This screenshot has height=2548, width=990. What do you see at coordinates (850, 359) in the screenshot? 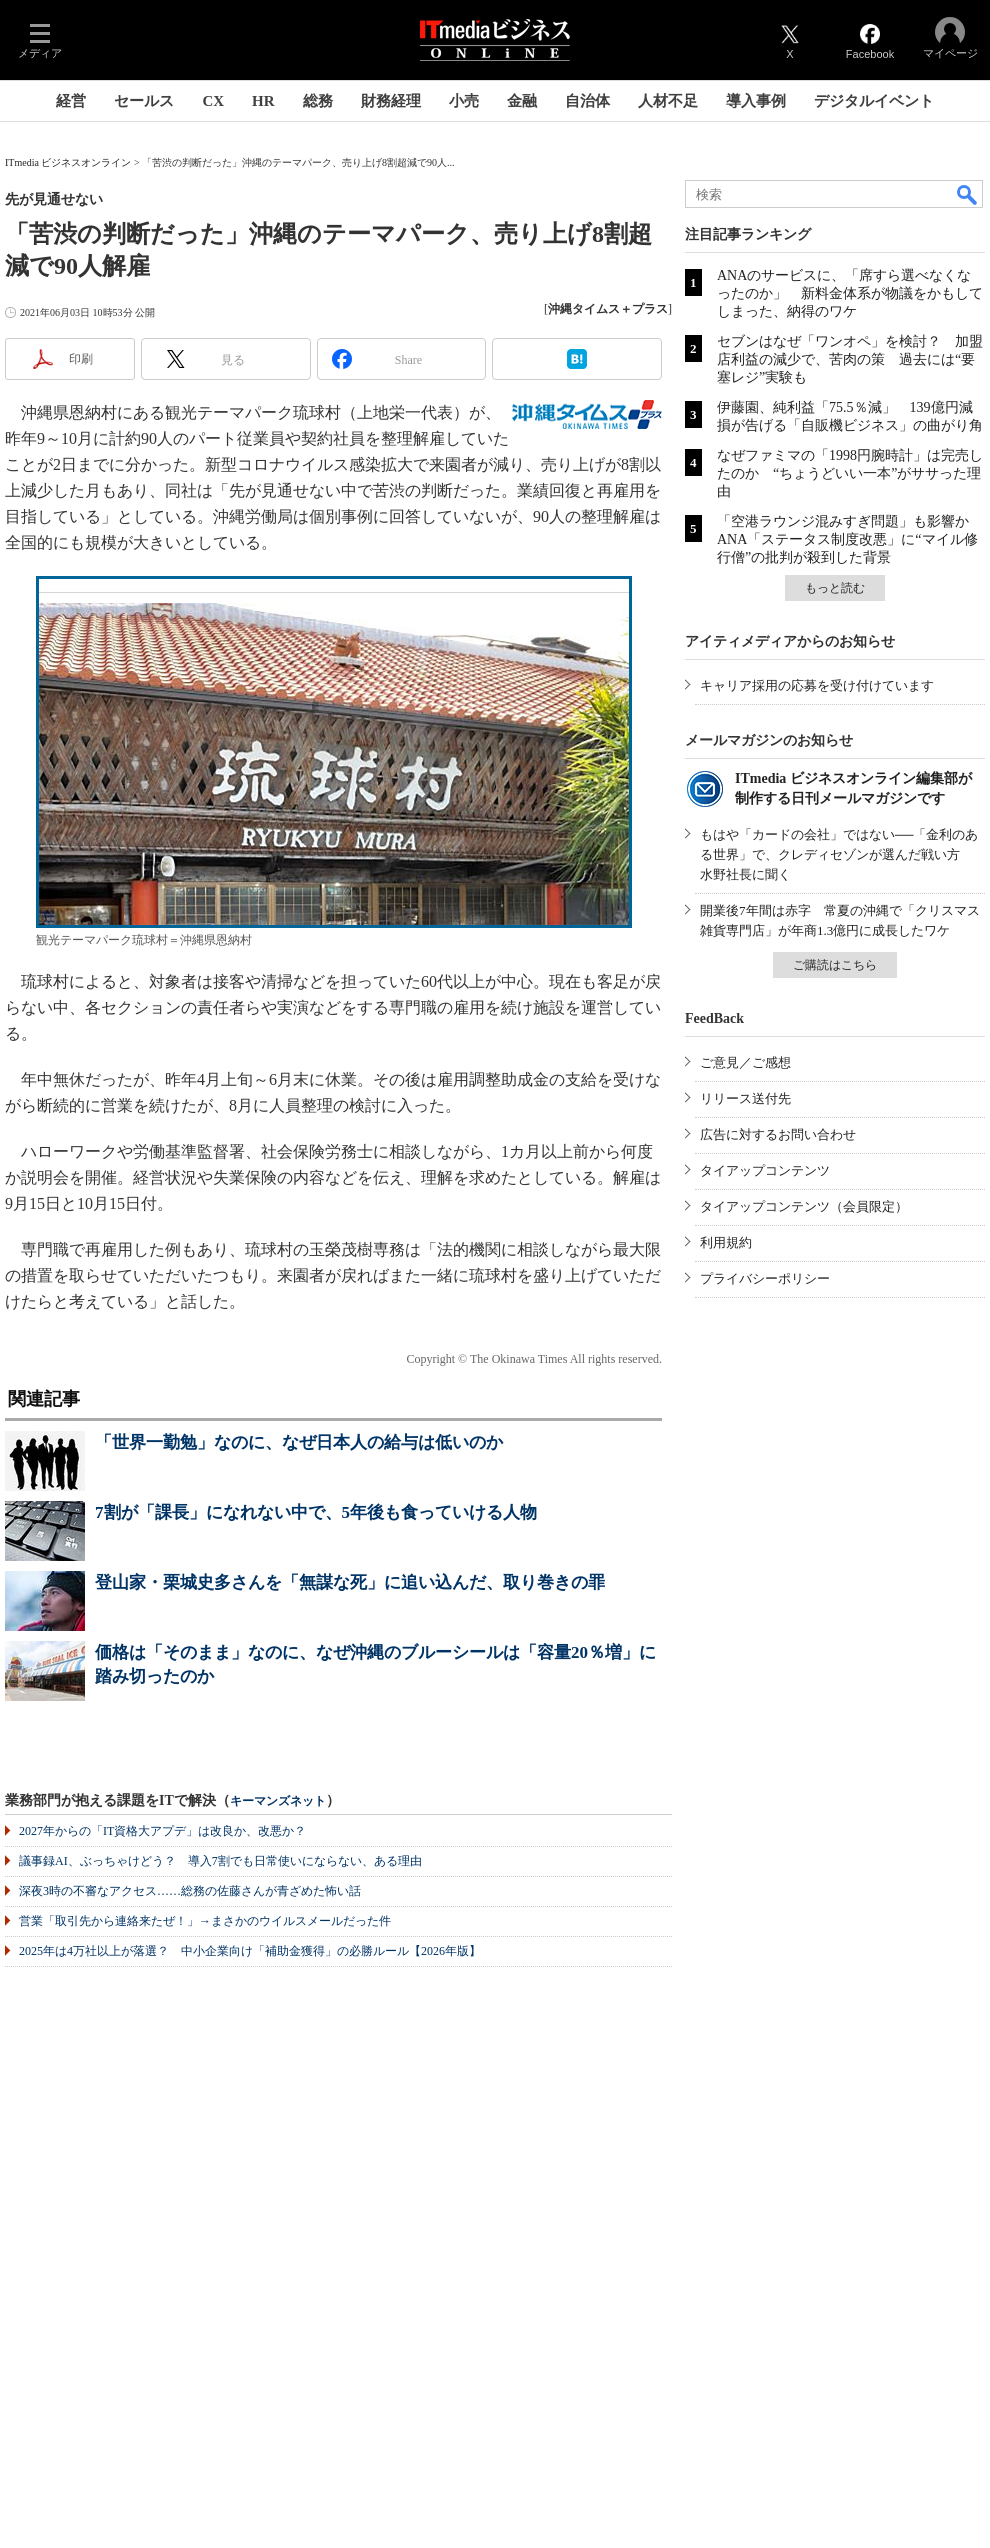
I see `セブンはなぜ「ワンオペ」を検討？ 加盟店利益の減少で、苦肉の策 過去には“要塞レジ”実験も` at bounding box center [850, 359].